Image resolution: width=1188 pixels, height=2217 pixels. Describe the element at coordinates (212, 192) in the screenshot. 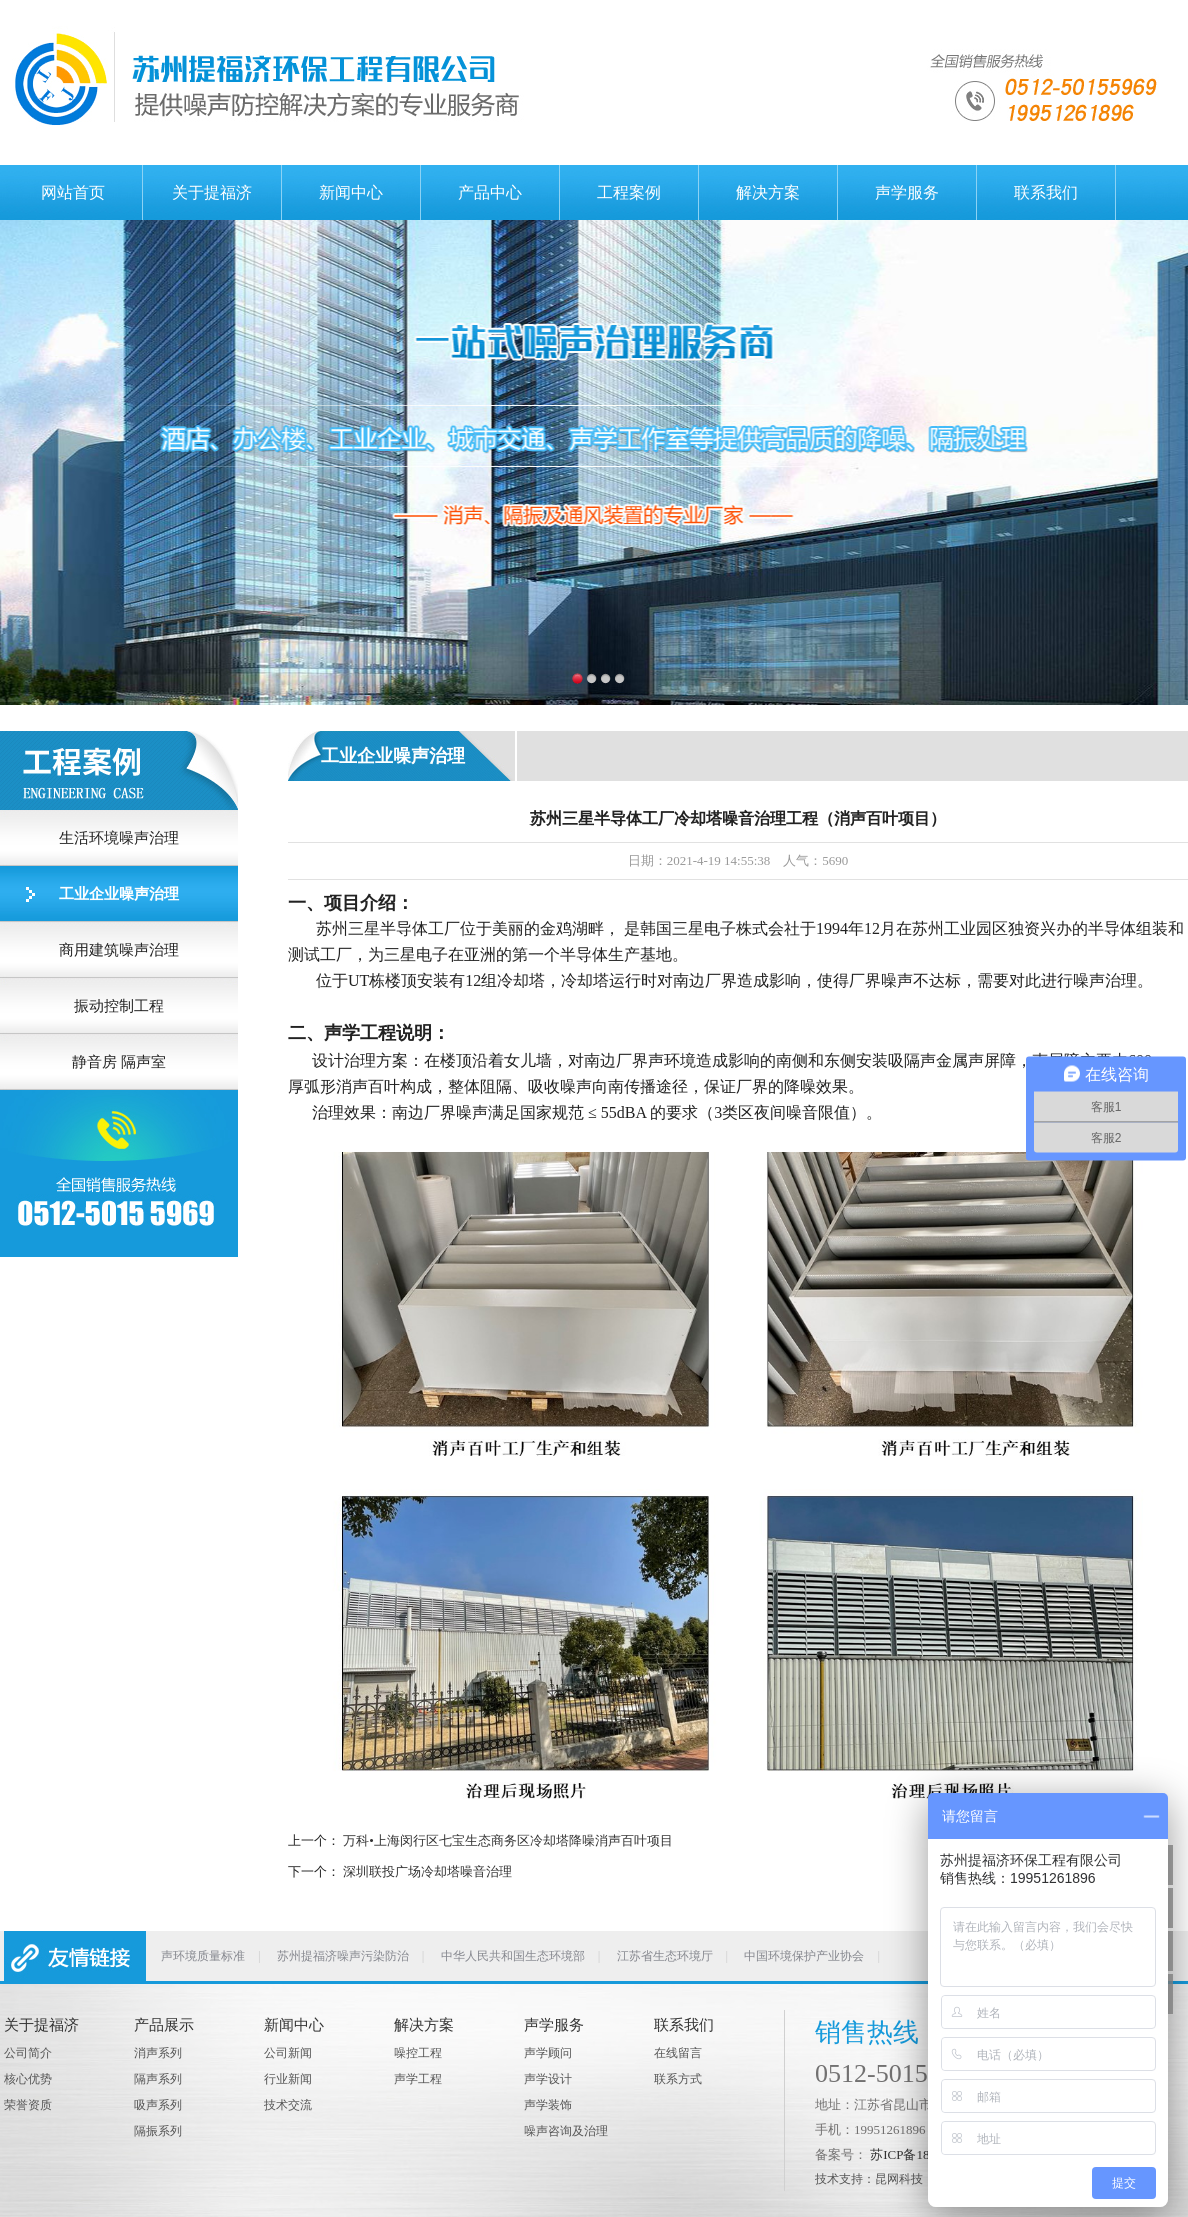

I see `关于提福济` at that location.